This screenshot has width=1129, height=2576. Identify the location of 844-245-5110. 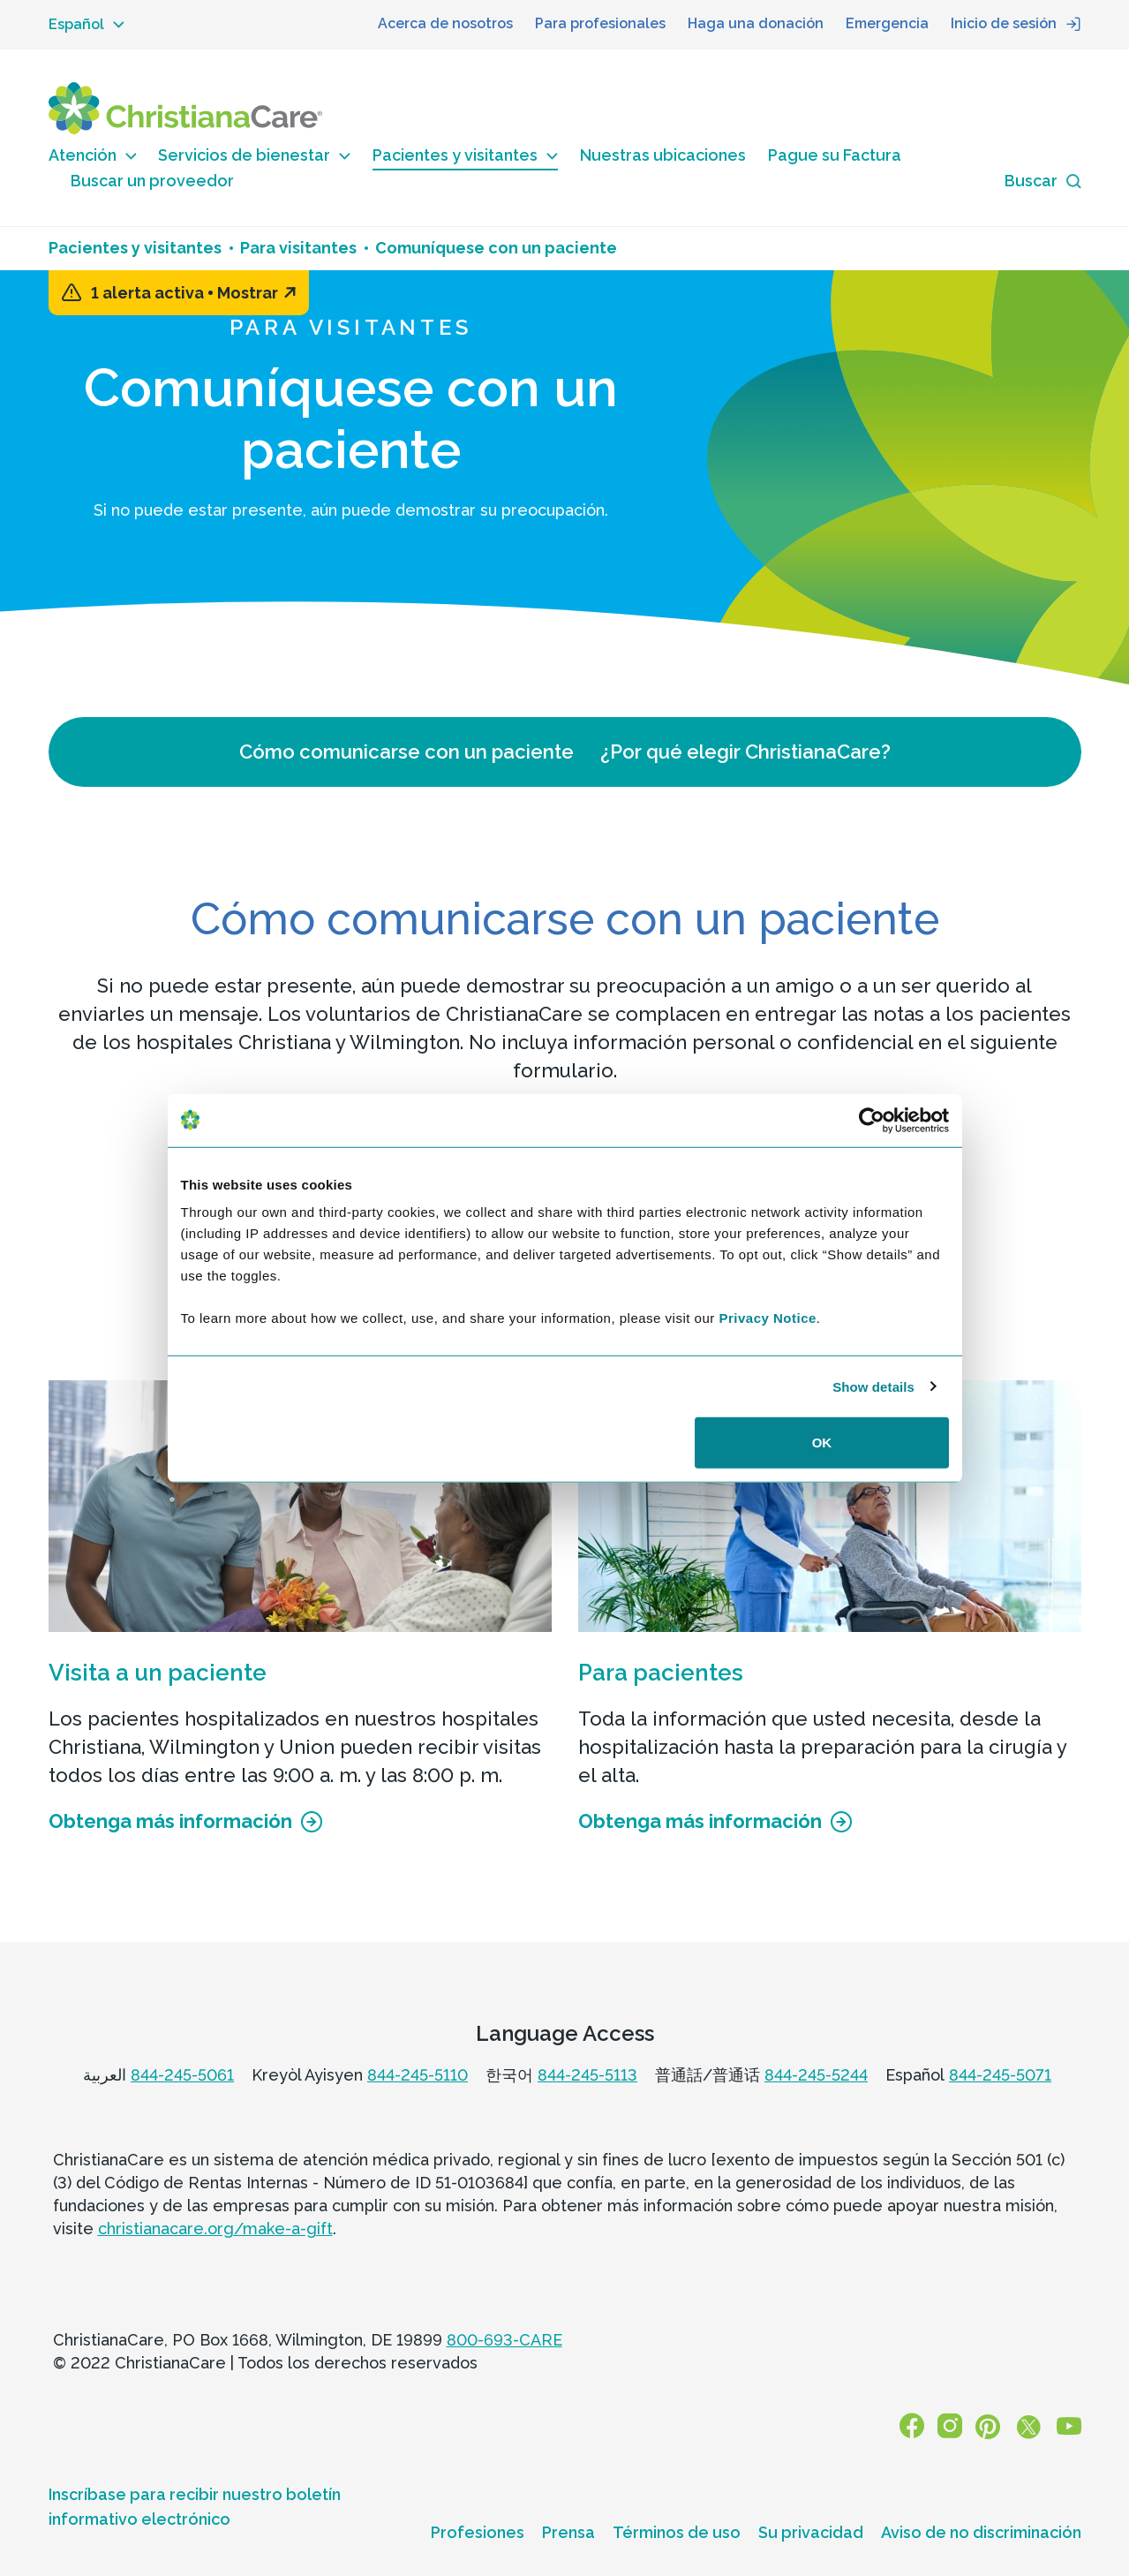
(417, 2075).